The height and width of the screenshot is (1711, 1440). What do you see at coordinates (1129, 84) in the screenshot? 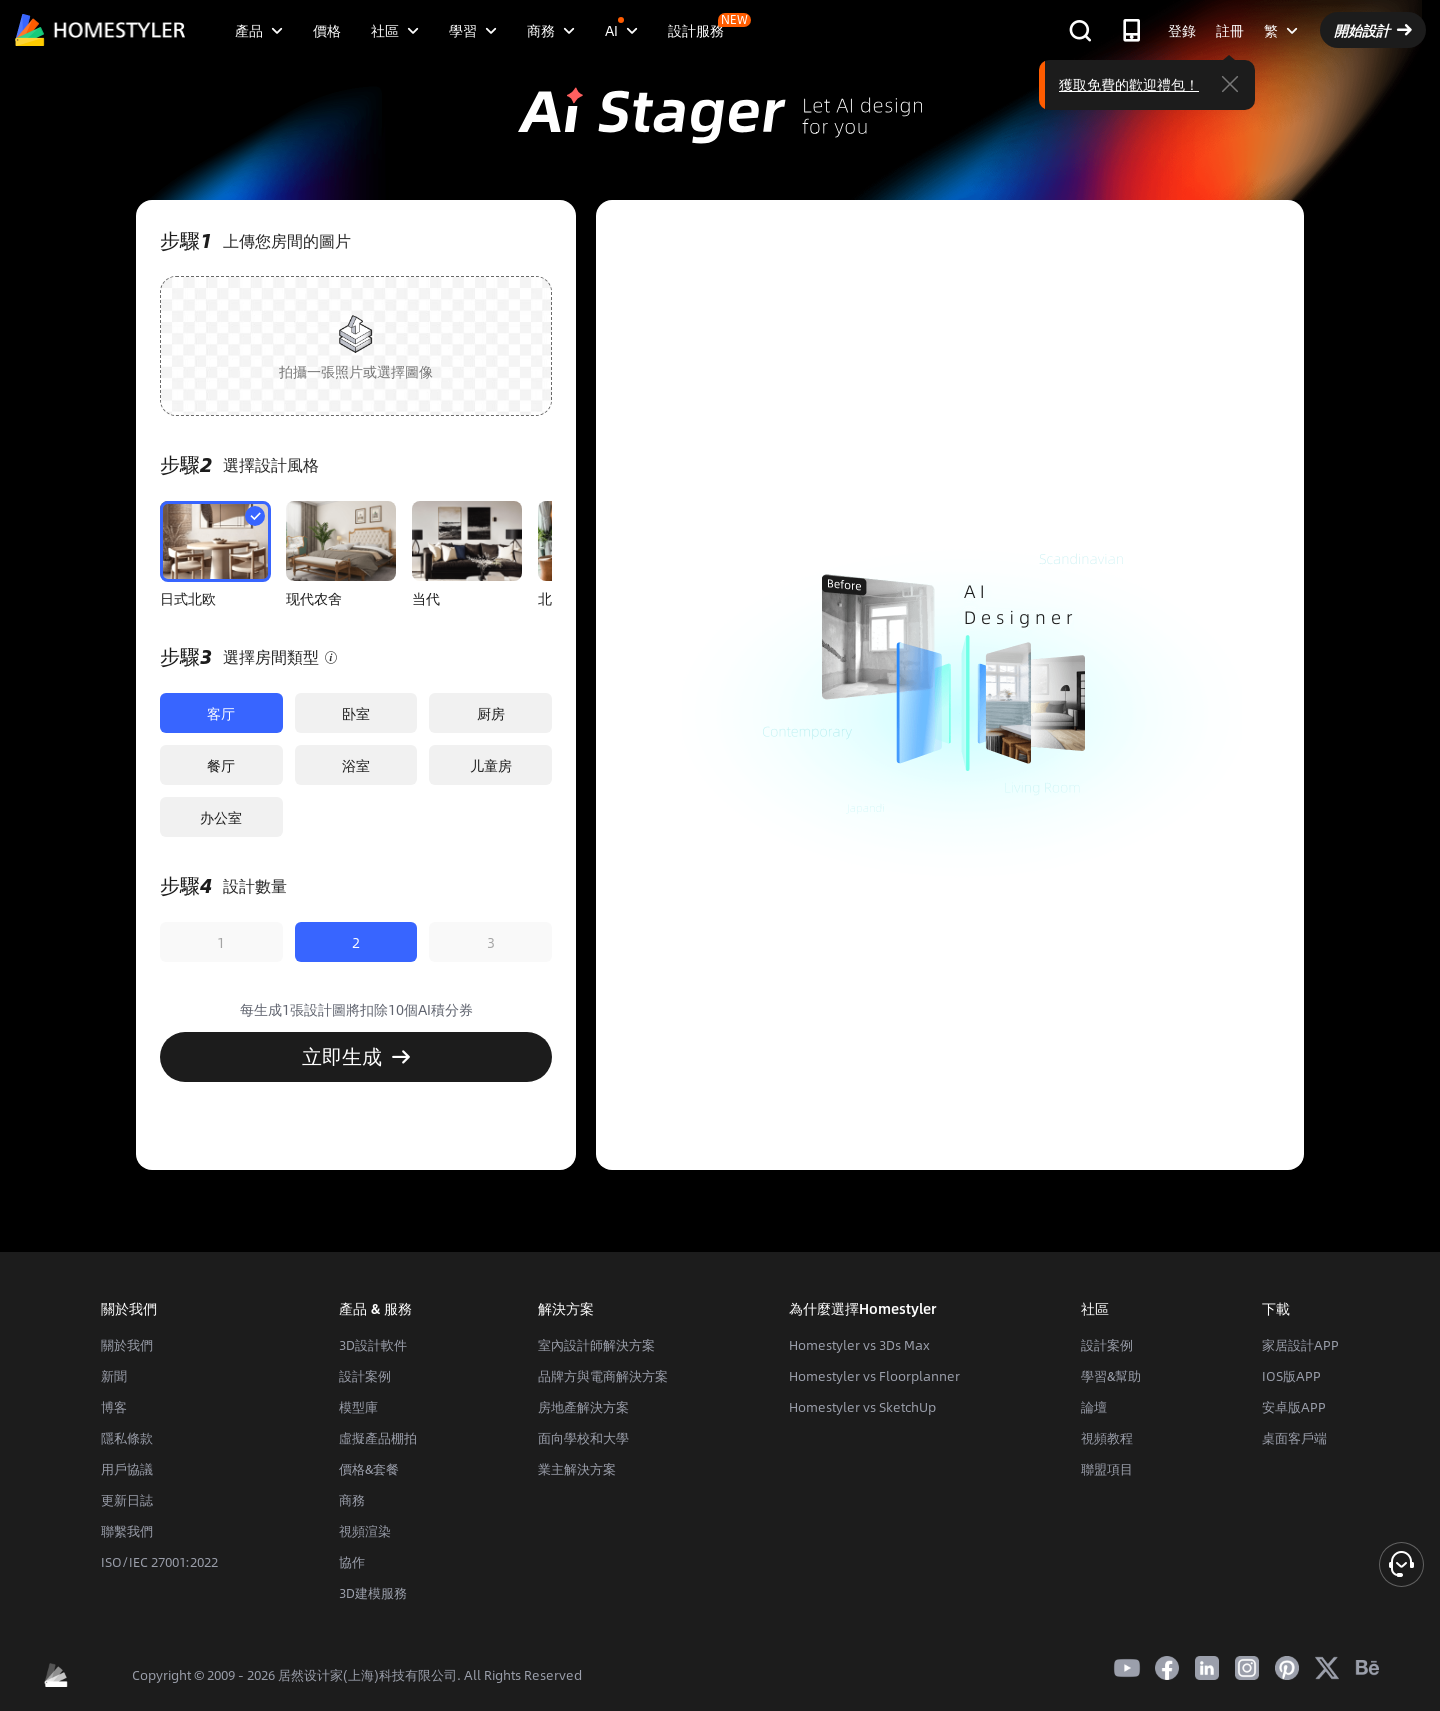
I see `獲取免費的歡迎禮包！` at bounding box center [1129, 84].